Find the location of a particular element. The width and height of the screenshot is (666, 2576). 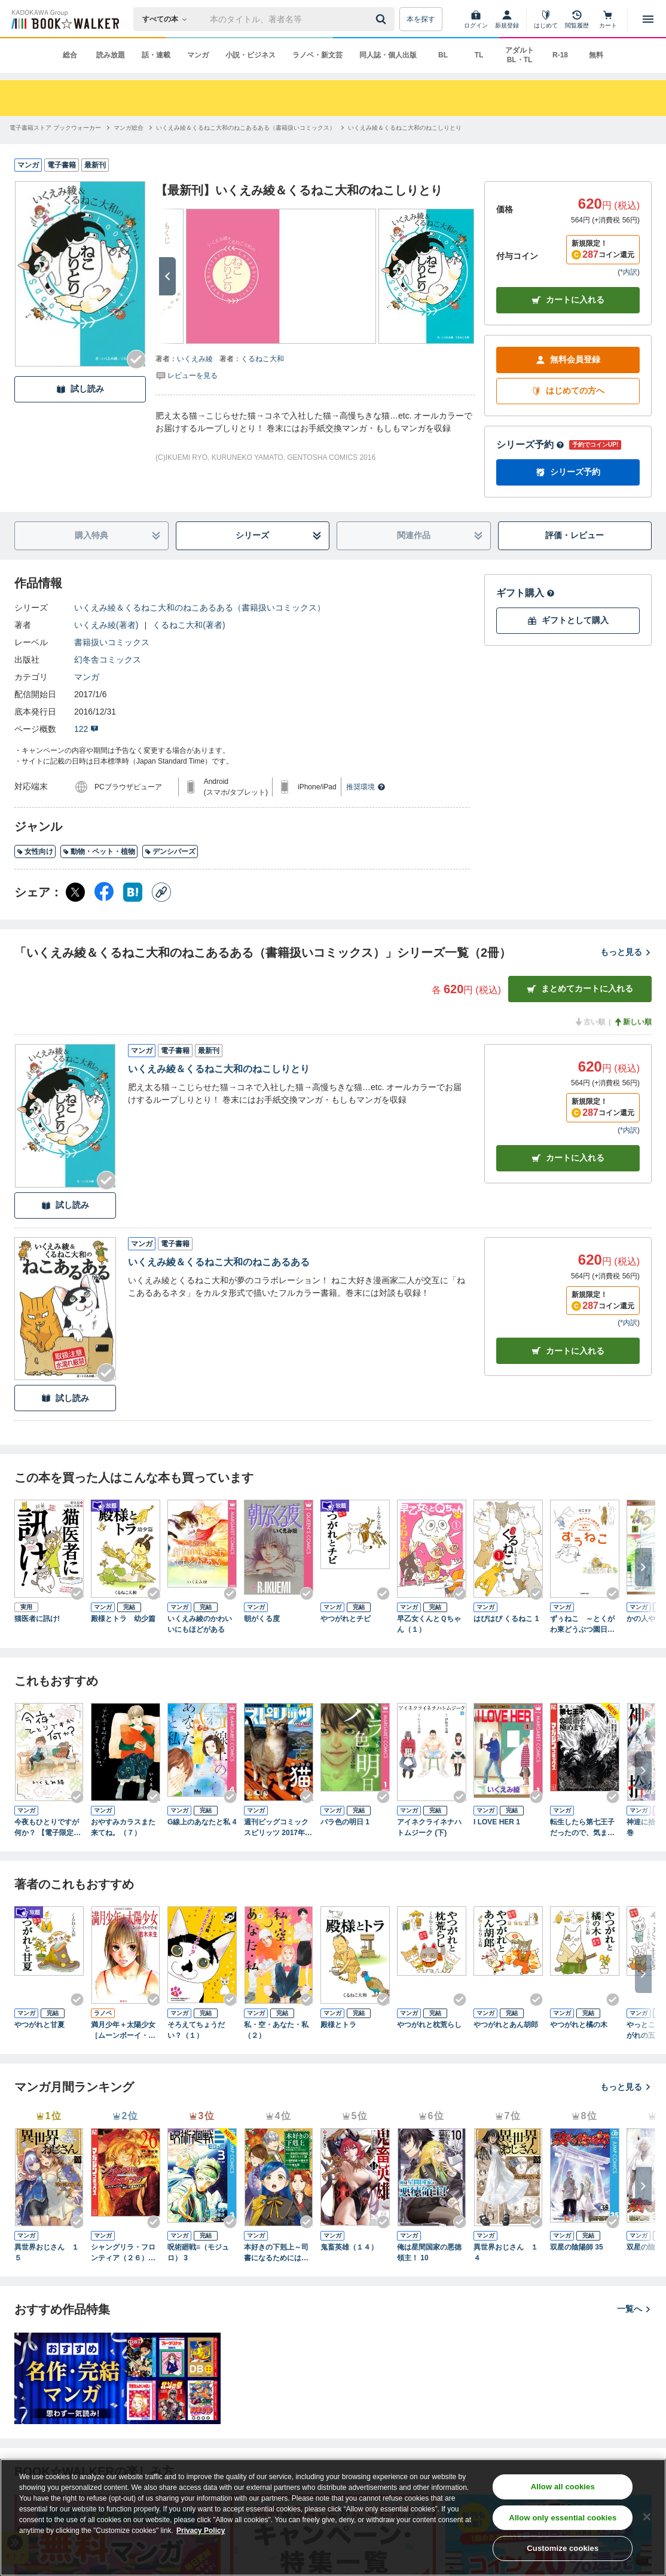

無料 is located at coordinates (596, 55).